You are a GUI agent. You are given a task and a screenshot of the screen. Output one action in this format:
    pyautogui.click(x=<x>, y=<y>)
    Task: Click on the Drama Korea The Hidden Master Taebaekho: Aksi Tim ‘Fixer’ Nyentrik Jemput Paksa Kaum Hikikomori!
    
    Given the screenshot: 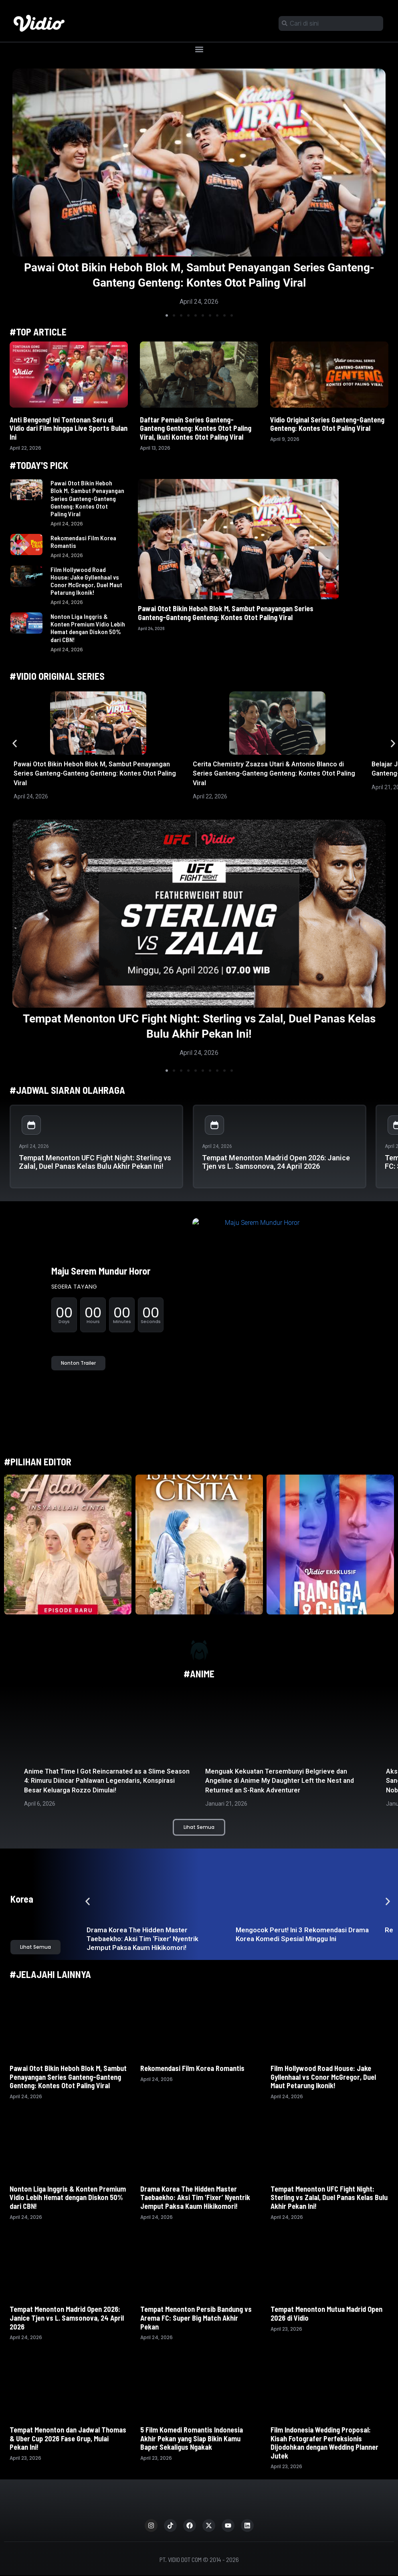 What is the action you would take?
    pyautogui.click(x=142, y=1939)
    